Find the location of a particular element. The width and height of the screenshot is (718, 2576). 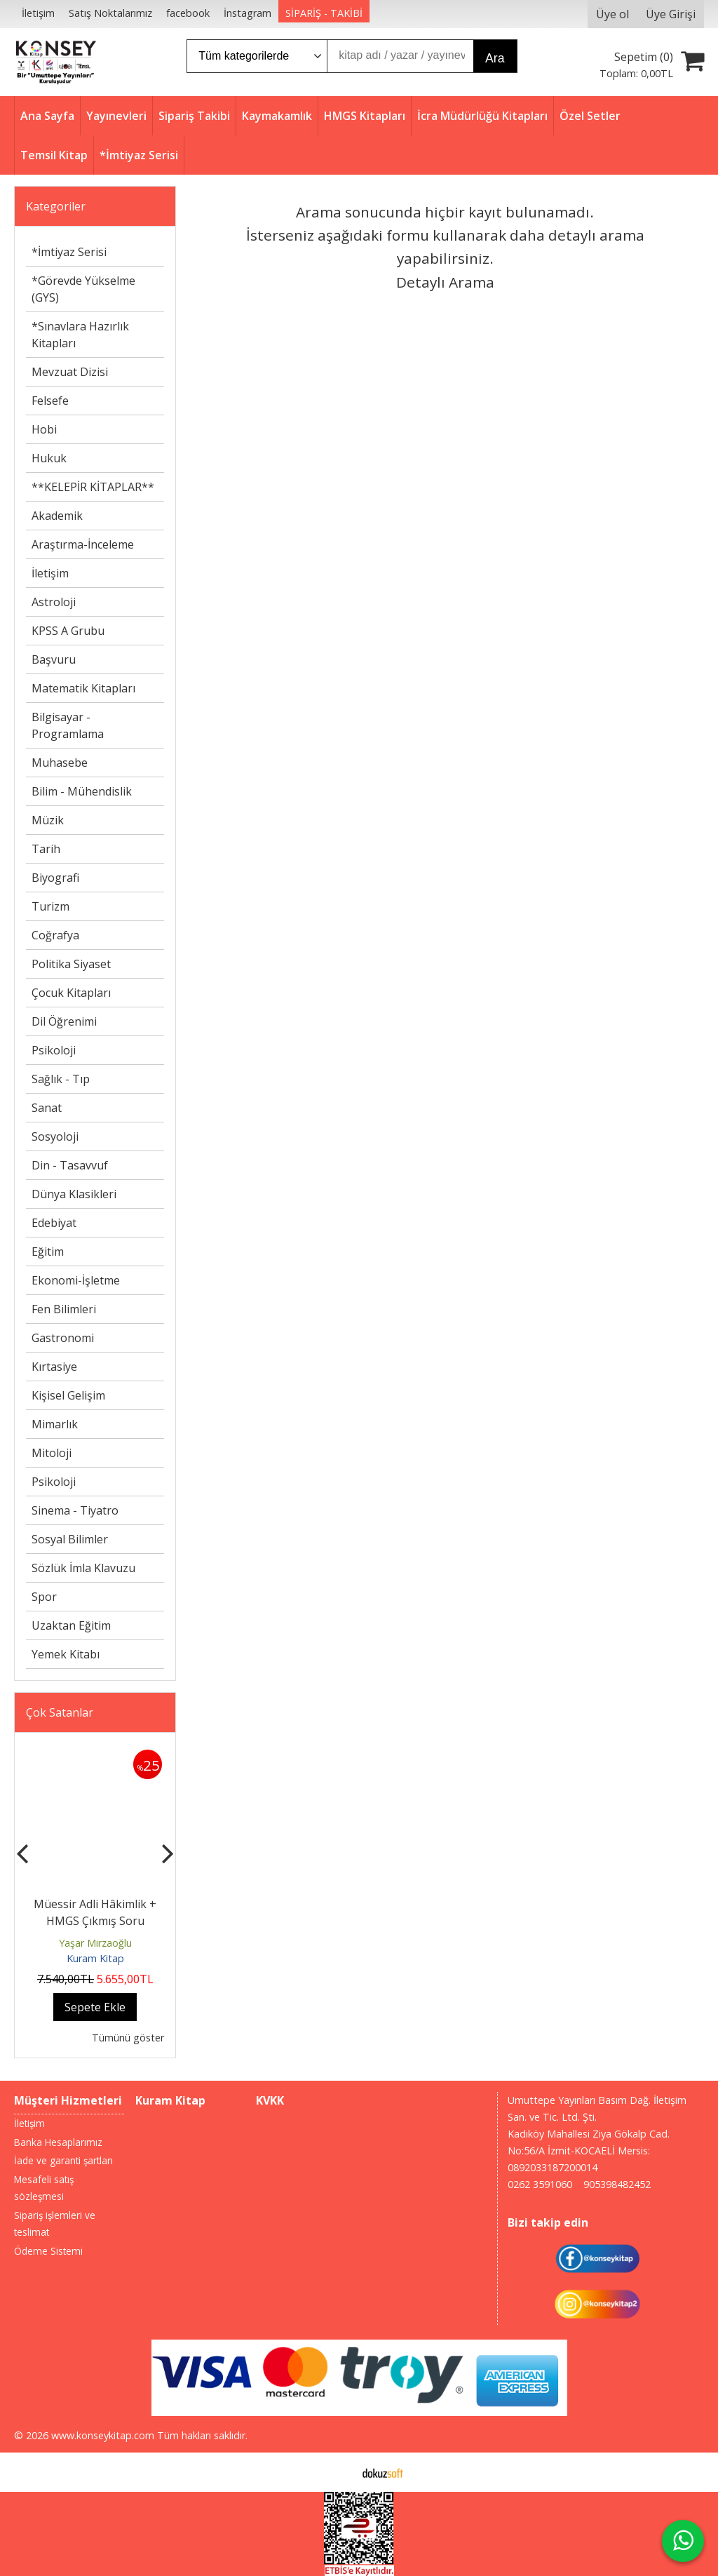

Ekonomi-İşletme is located at coordinates (76, 1280).